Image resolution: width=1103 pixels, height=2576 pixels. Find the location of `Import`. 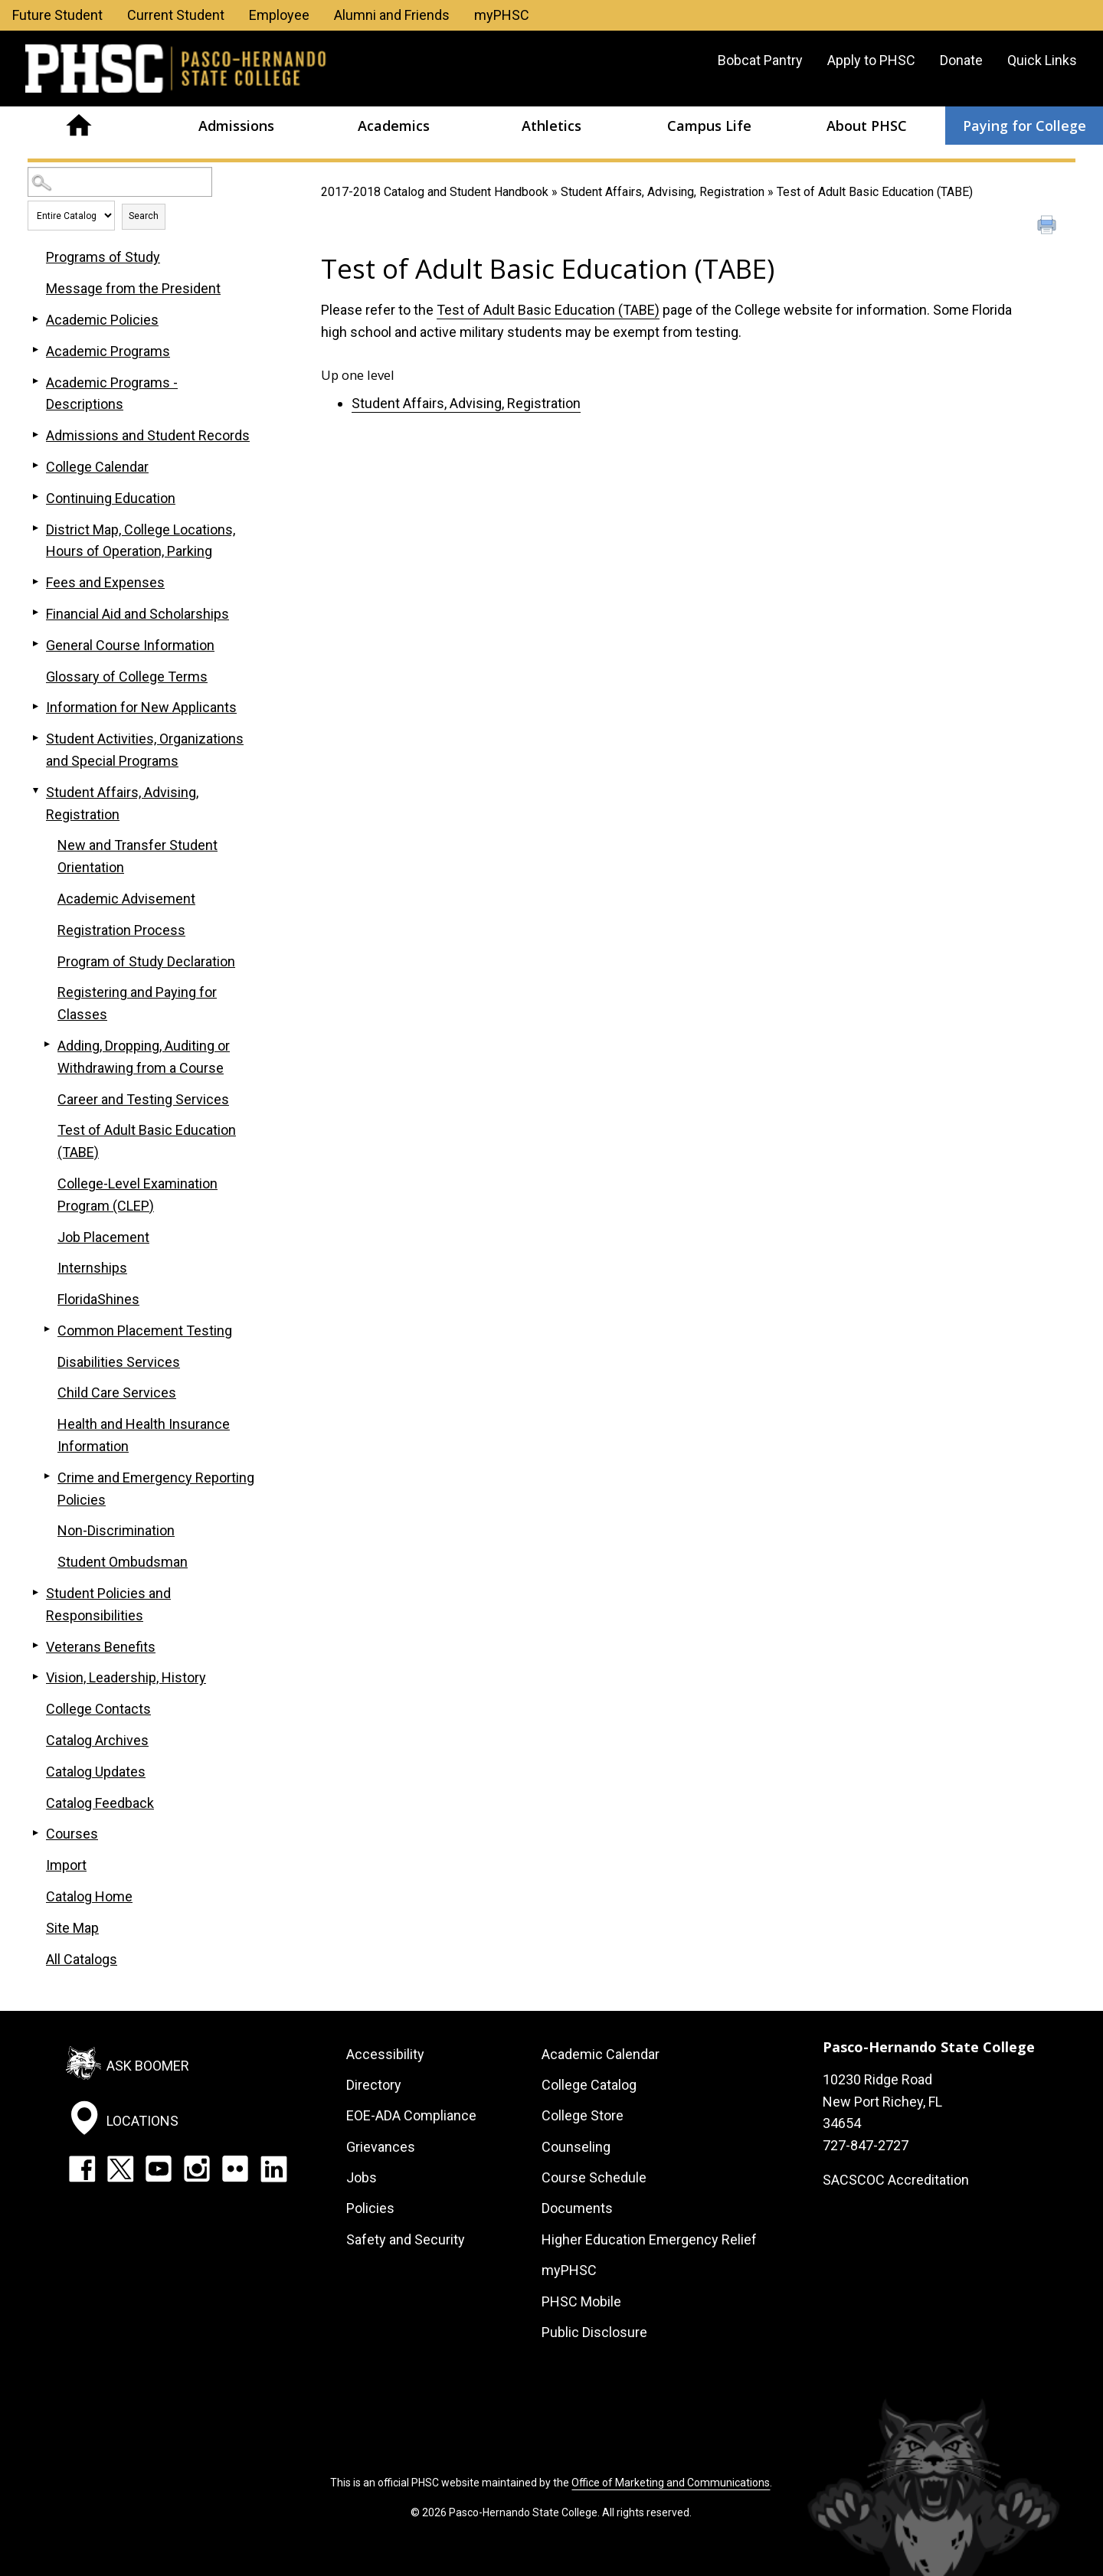

Import is located at coordinates (66, 1865).